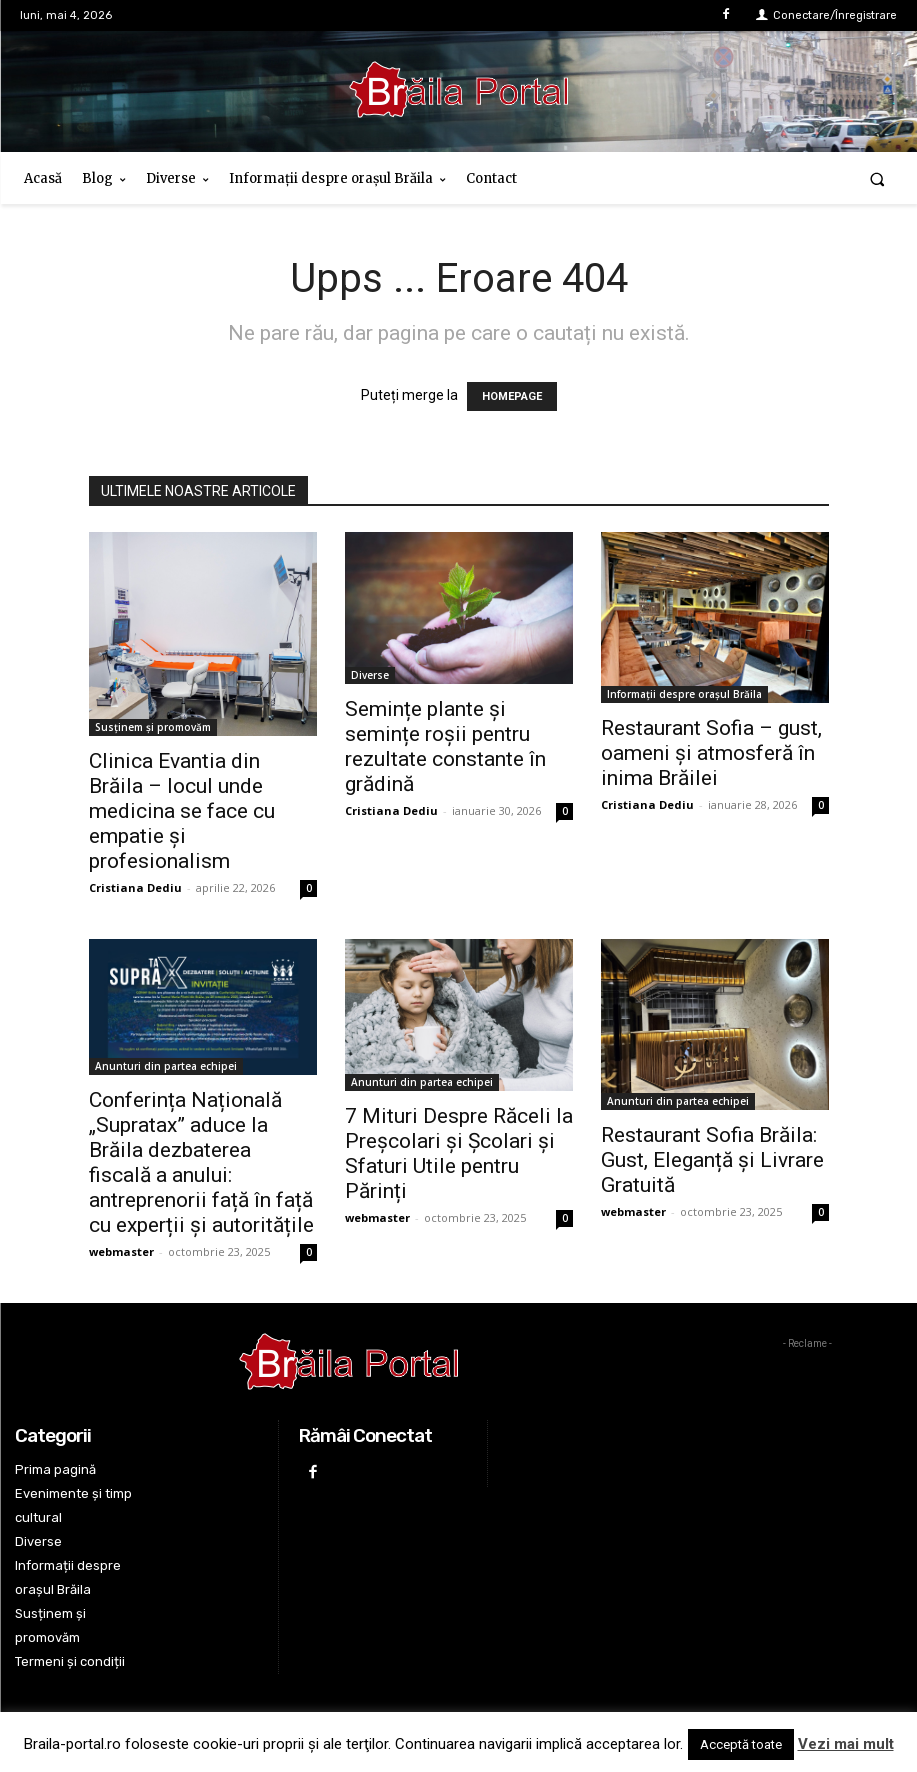 The image size is (917, 1772). I want to click on Restaurant Sofia – gust, oameni și atmosferă în inima Brăilei, so click(711, 753).